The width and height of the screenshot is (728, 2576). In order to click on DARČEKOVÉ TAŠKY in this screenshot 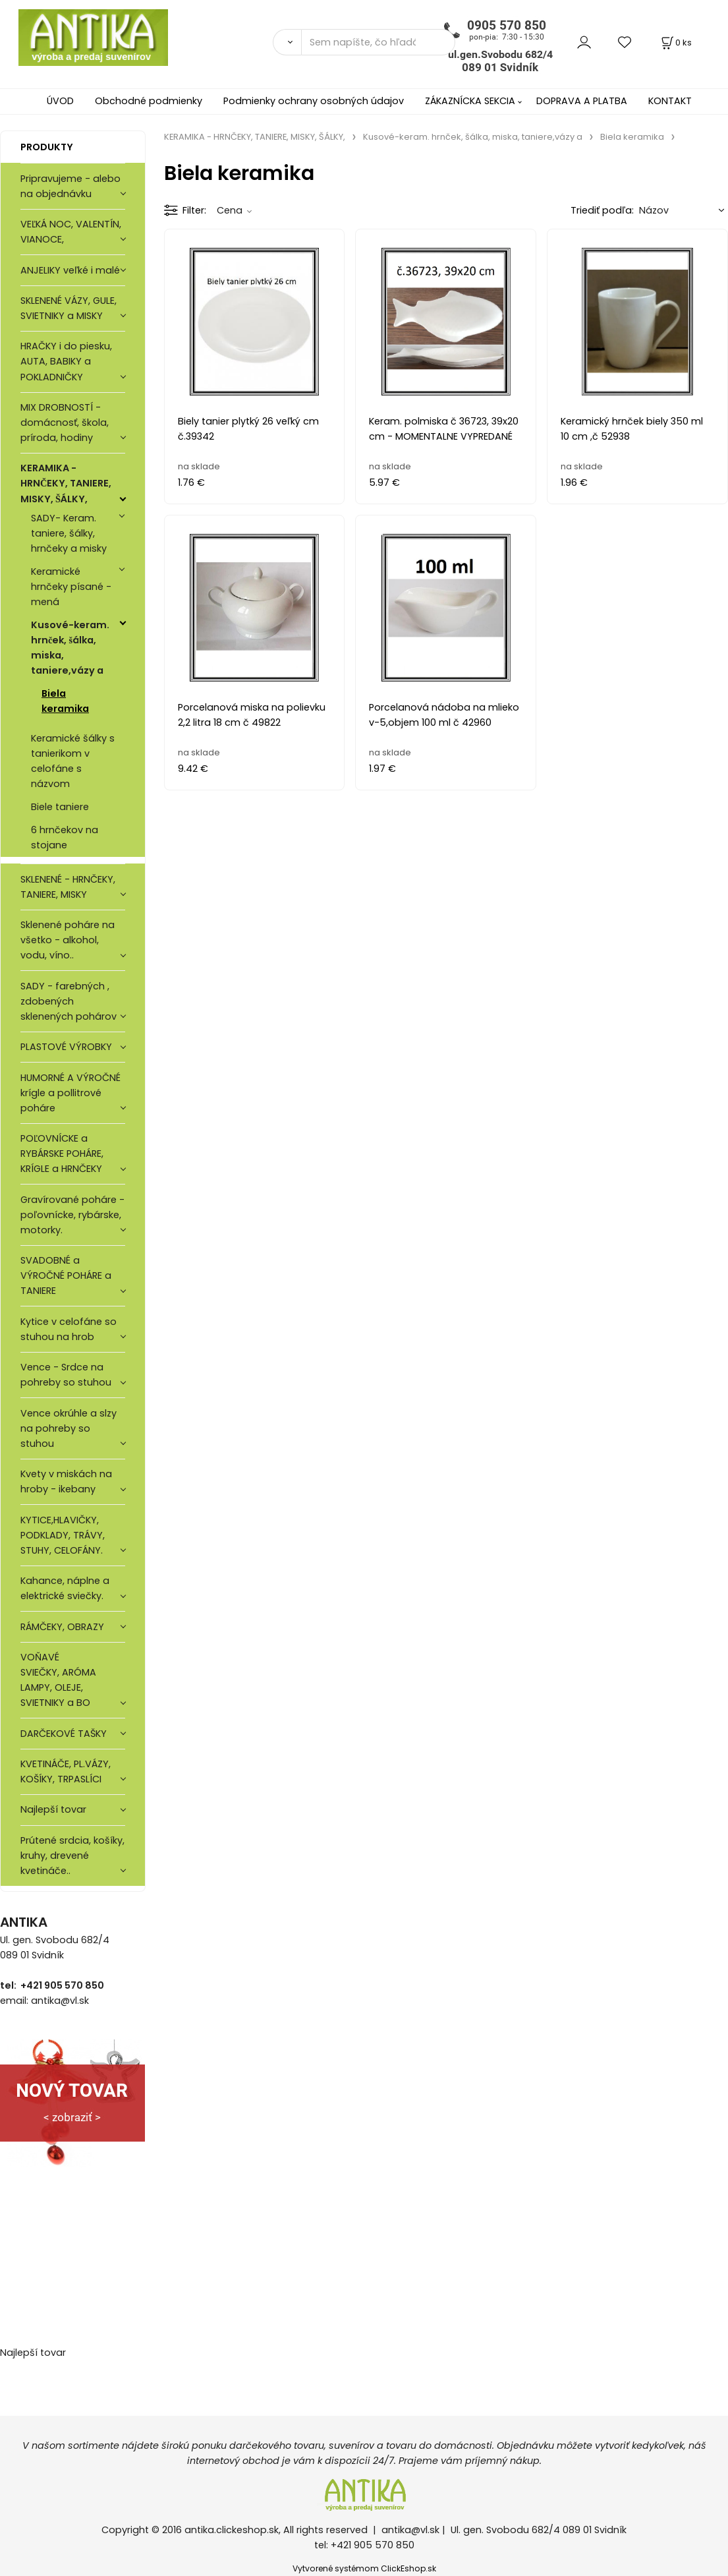, I will do `click(63, 1733)`.